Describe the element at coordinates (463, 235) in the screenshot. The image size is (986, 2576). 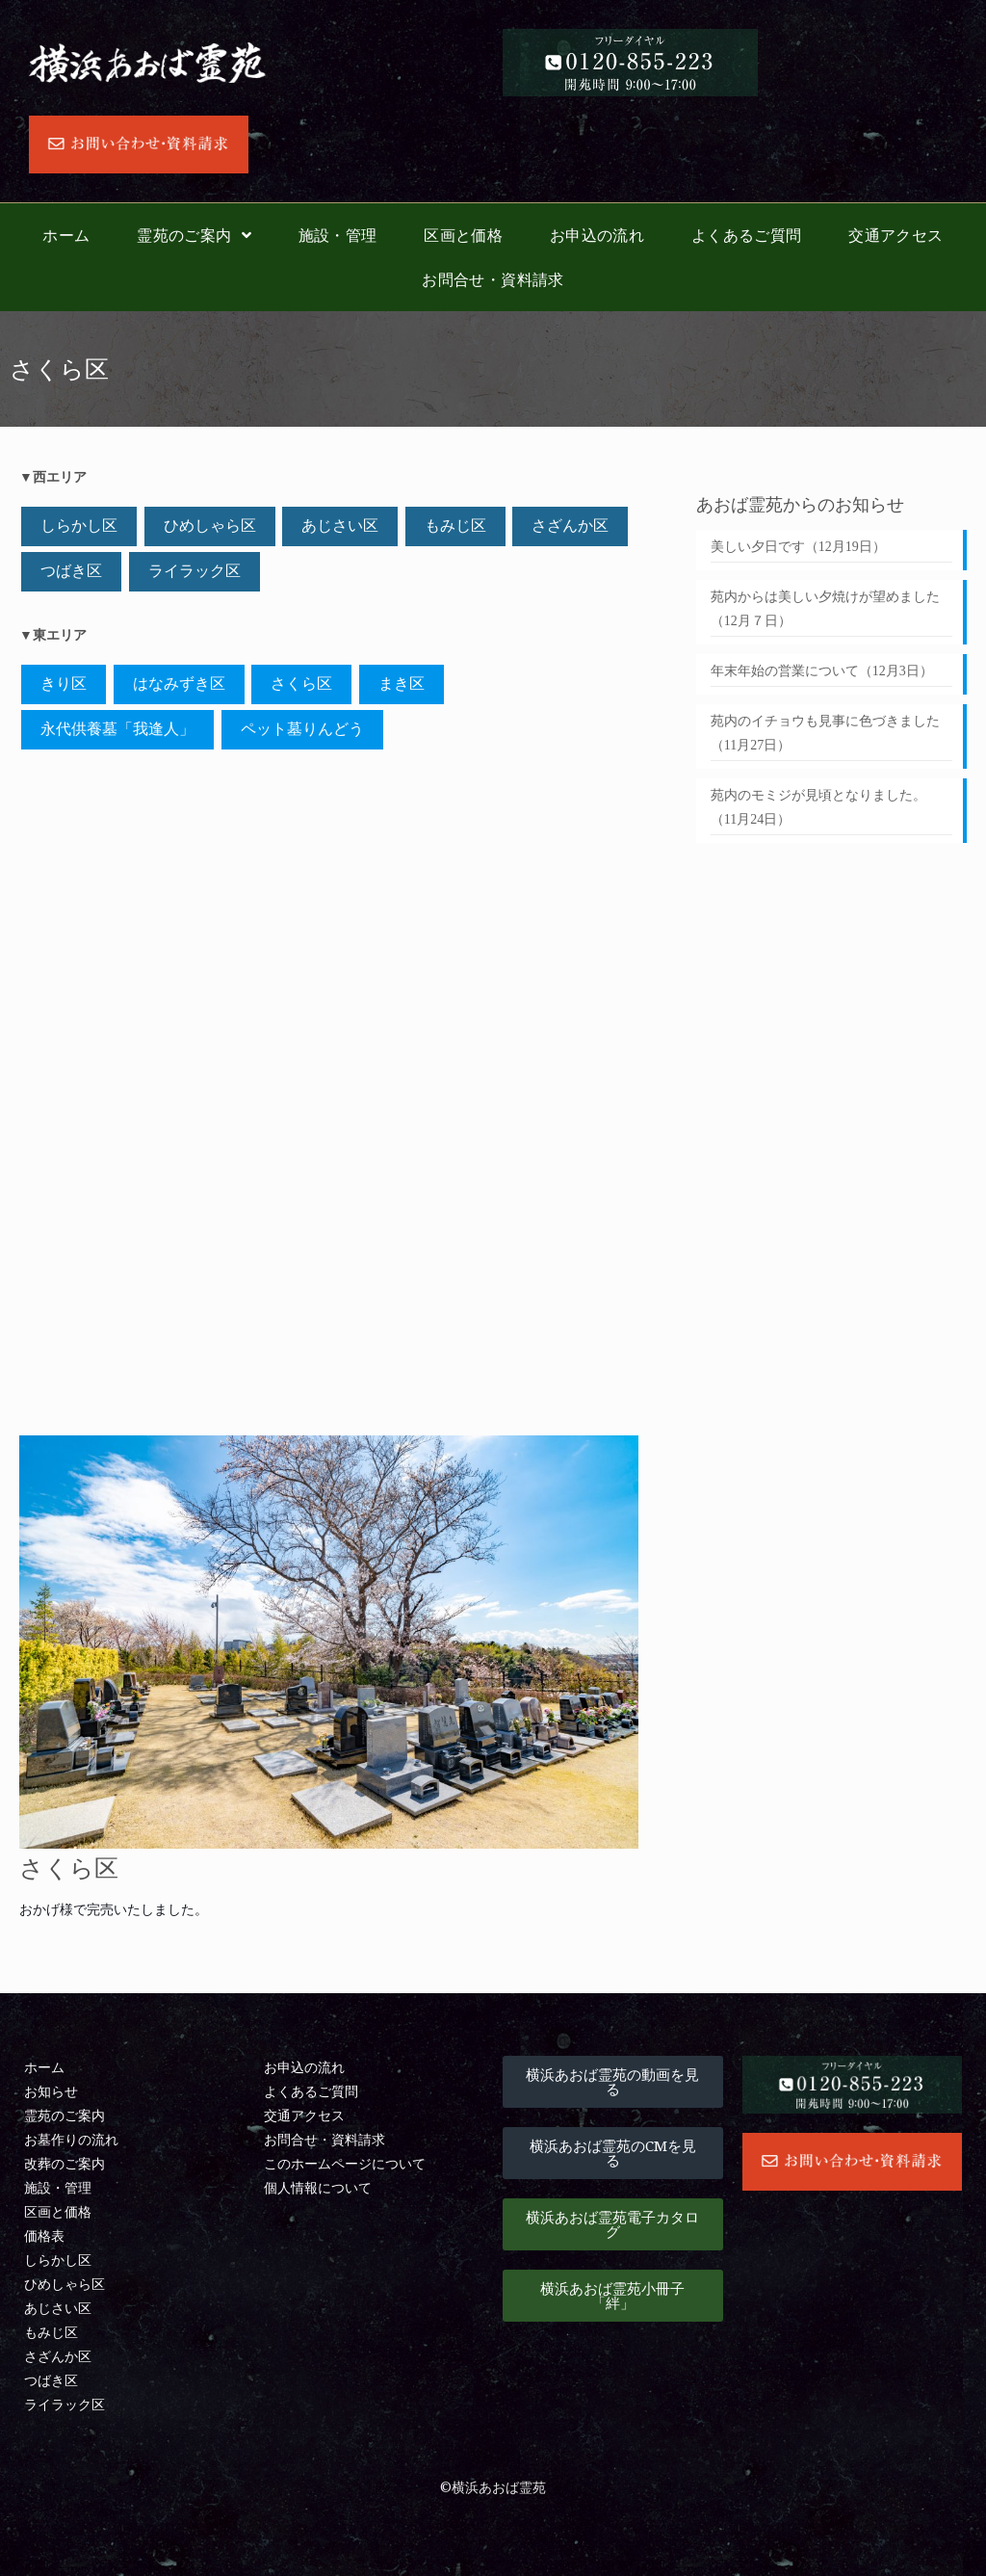
I see `区画と価格` at that location.